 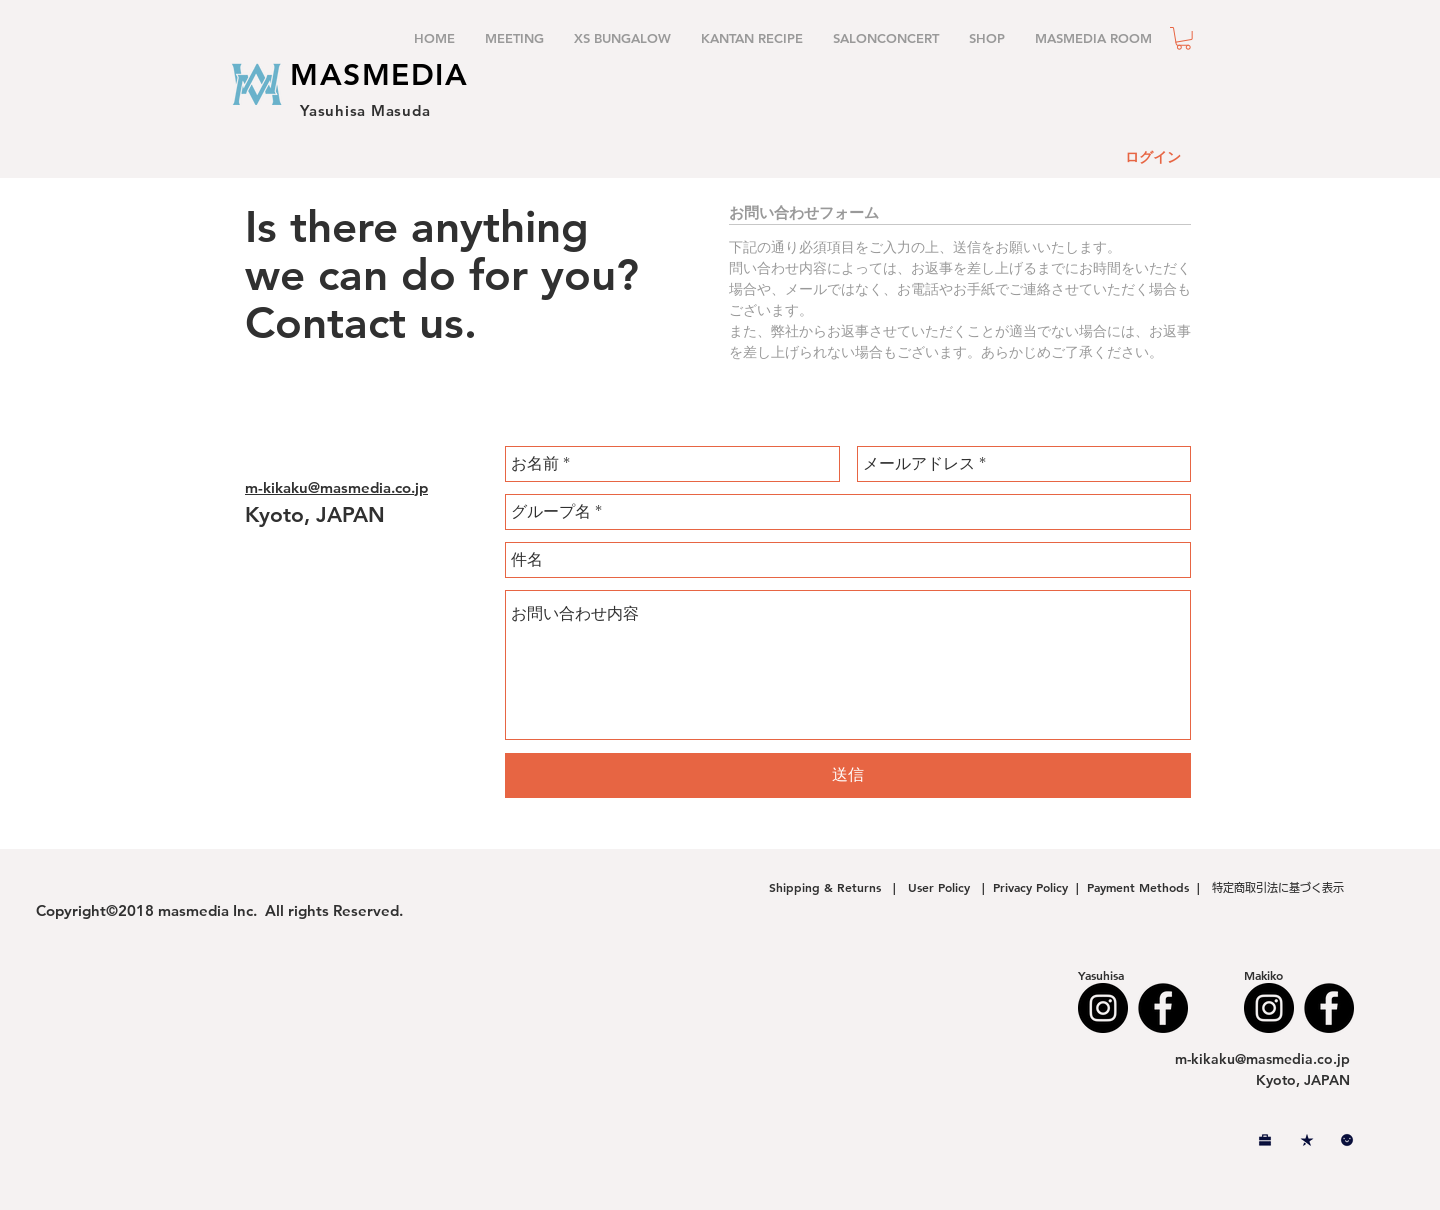 What do you see at coordinates (1142, 887) in the screenshot?
I see `Payment Methods` at bounding box center [1142, 887].